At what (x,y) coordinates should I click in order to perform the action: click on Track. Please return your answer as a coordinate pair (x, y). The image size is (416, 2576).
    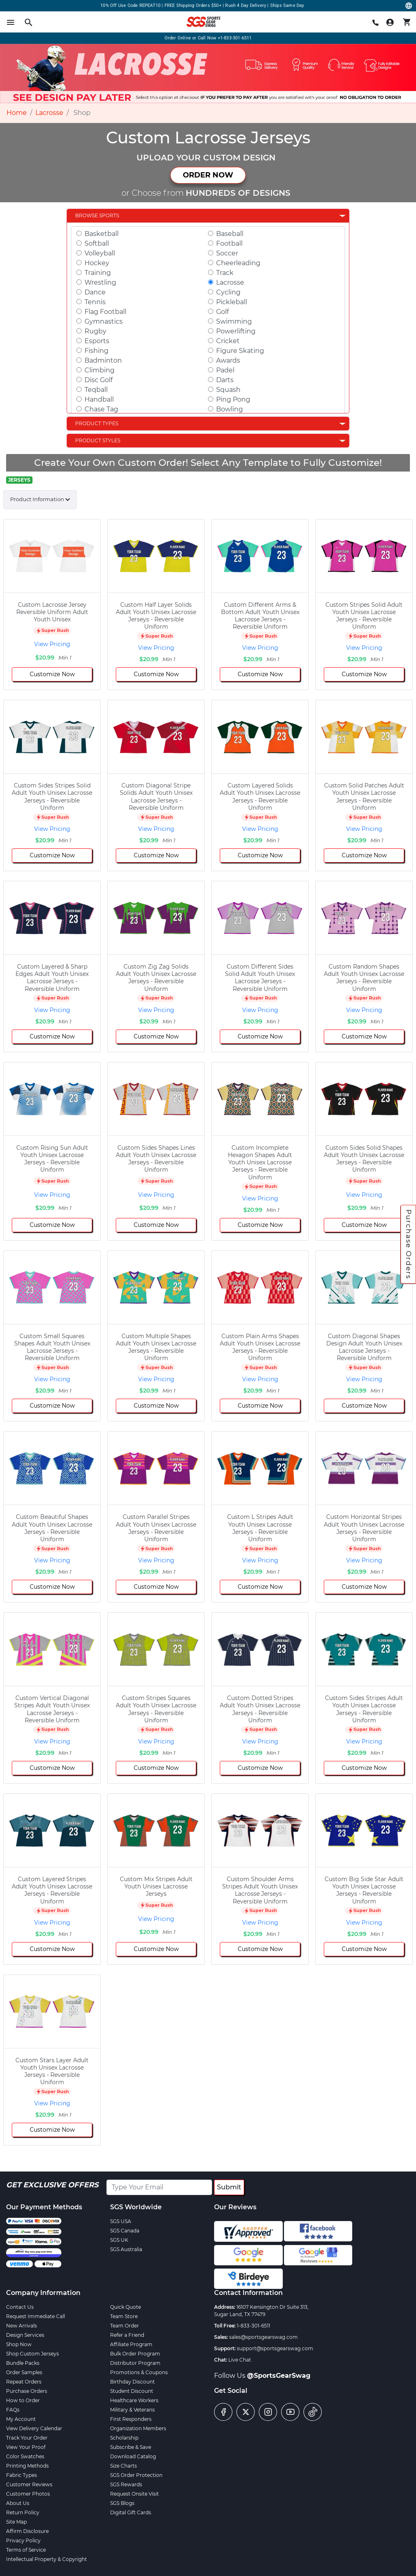
    Looking at the image, I should click on (225, 273).